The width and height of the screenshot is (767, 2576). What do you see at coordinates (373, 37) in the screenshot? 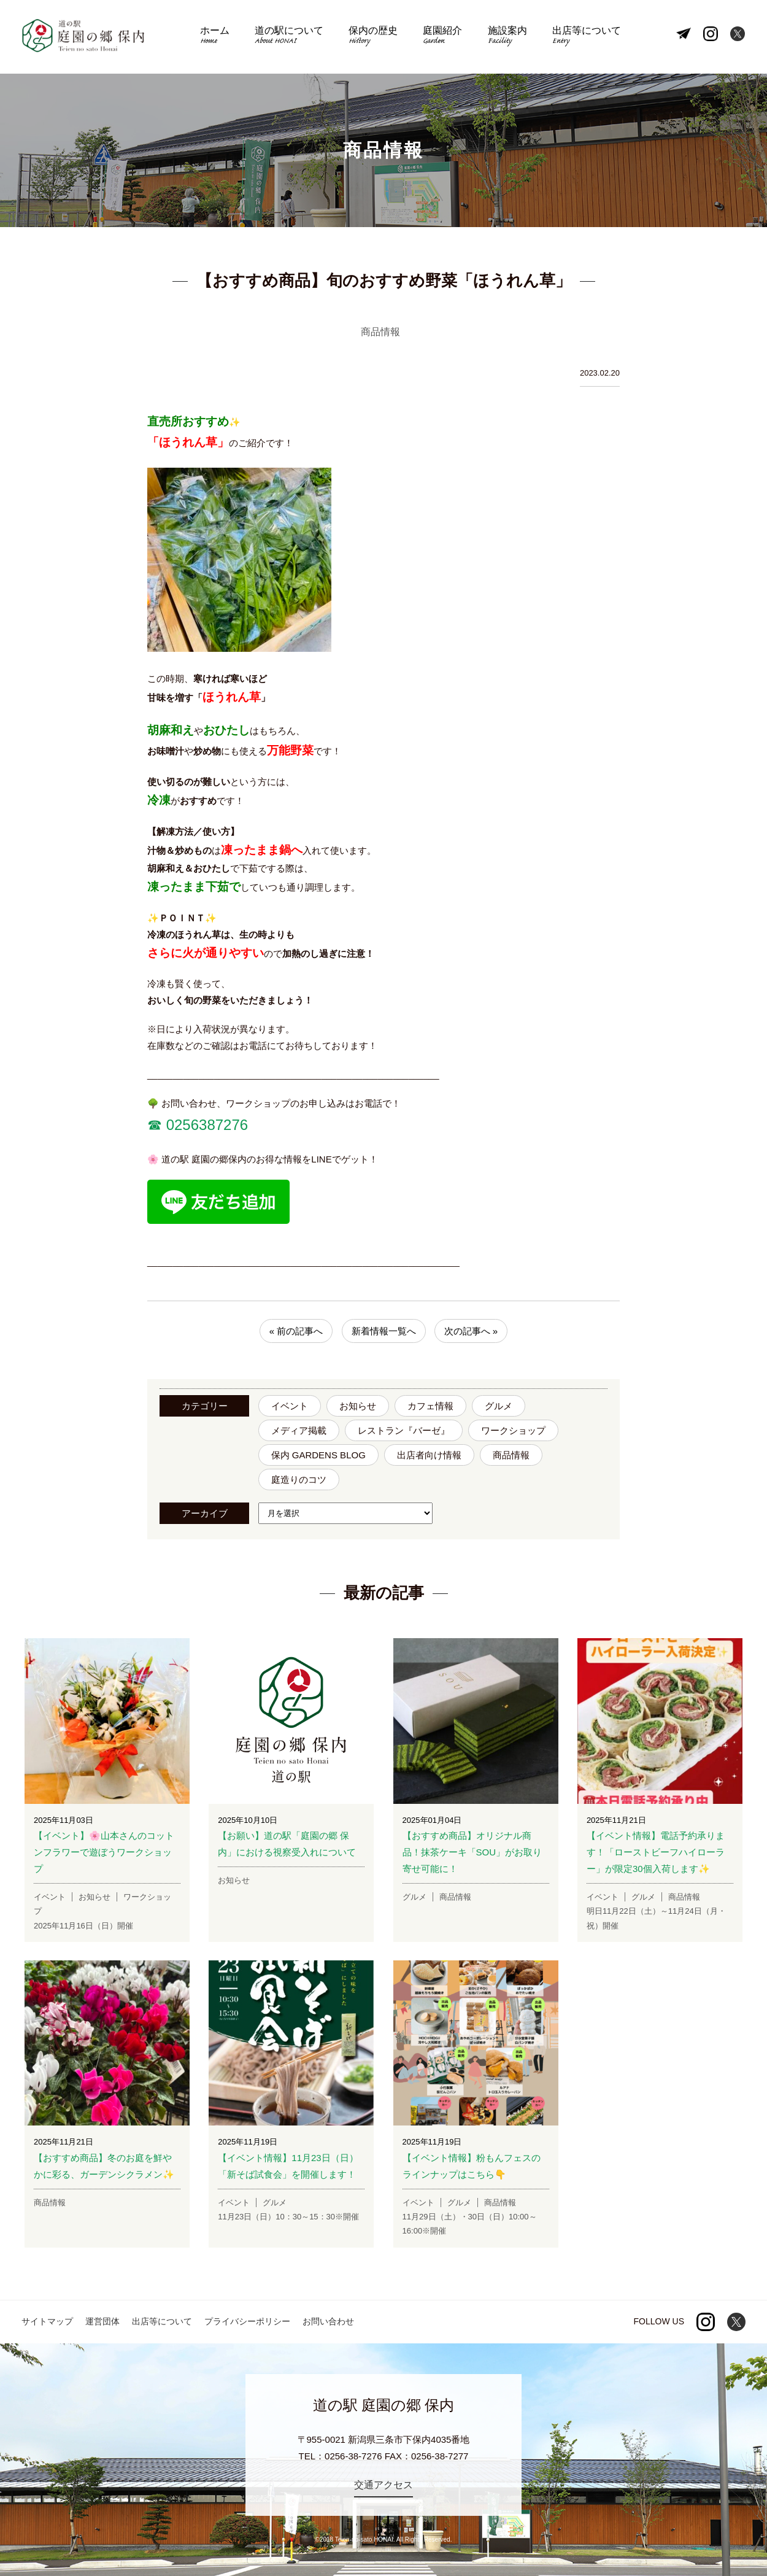
I see `保内の歴史` at bounding box center [373, 37].